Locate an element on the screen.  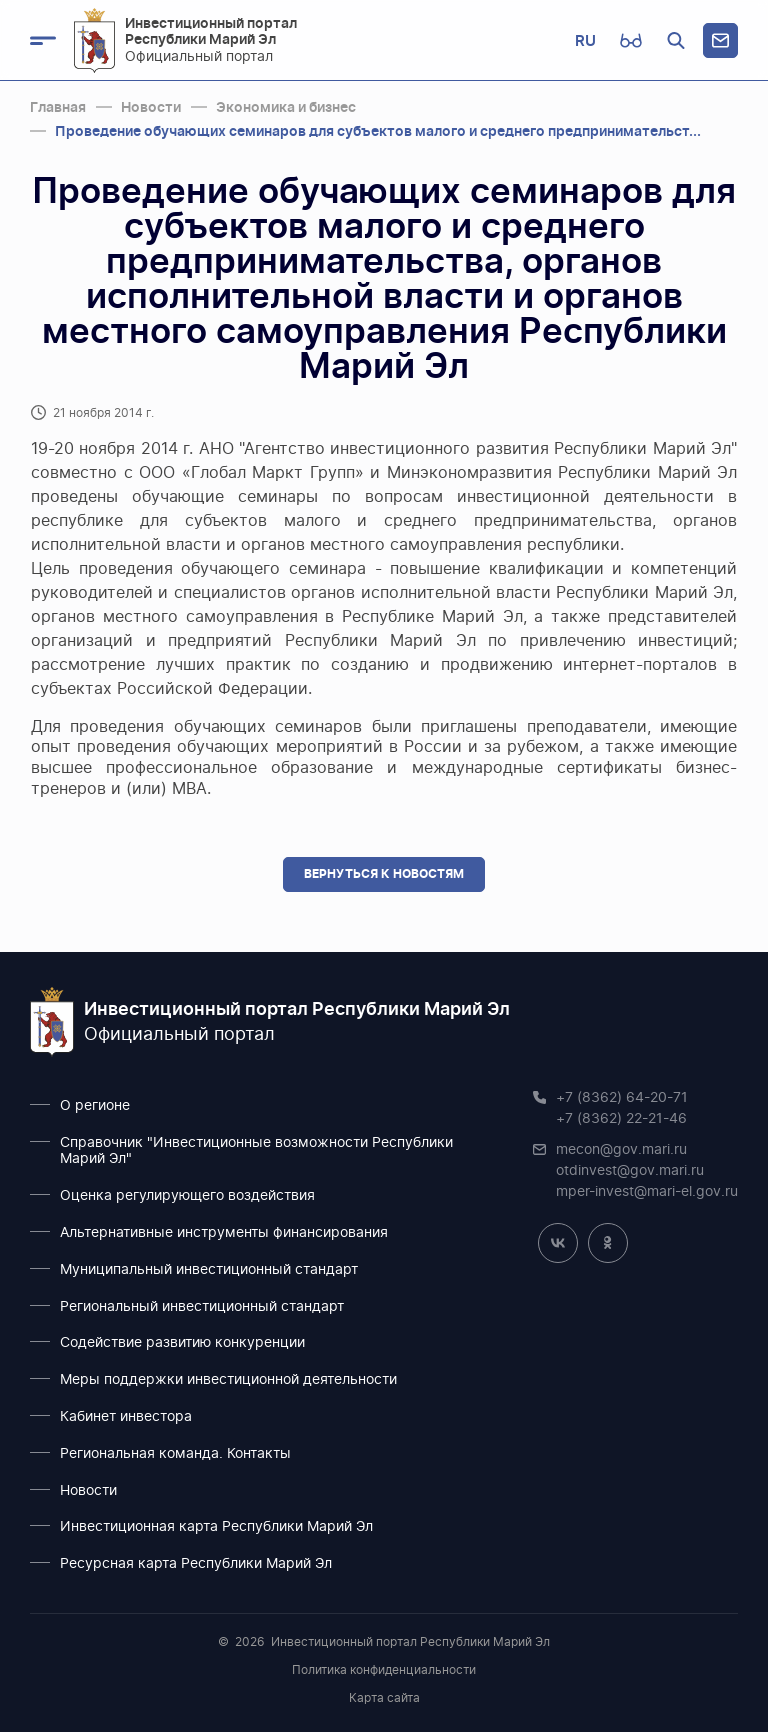
Ресурсная карта Республики Марий Эл is located at coordinates (196, 1564).